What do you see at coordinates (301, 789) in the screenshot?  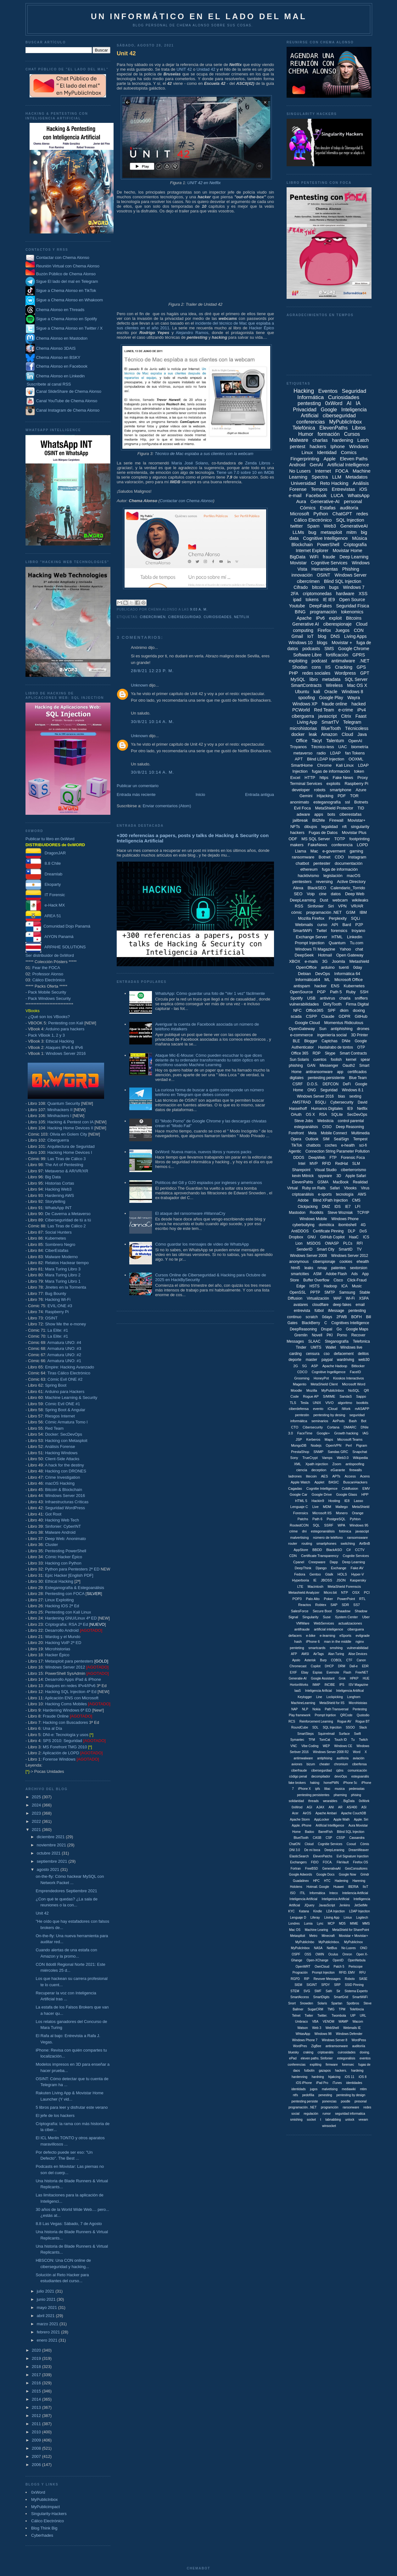 I see `developer` at bounding box center [301, 789].